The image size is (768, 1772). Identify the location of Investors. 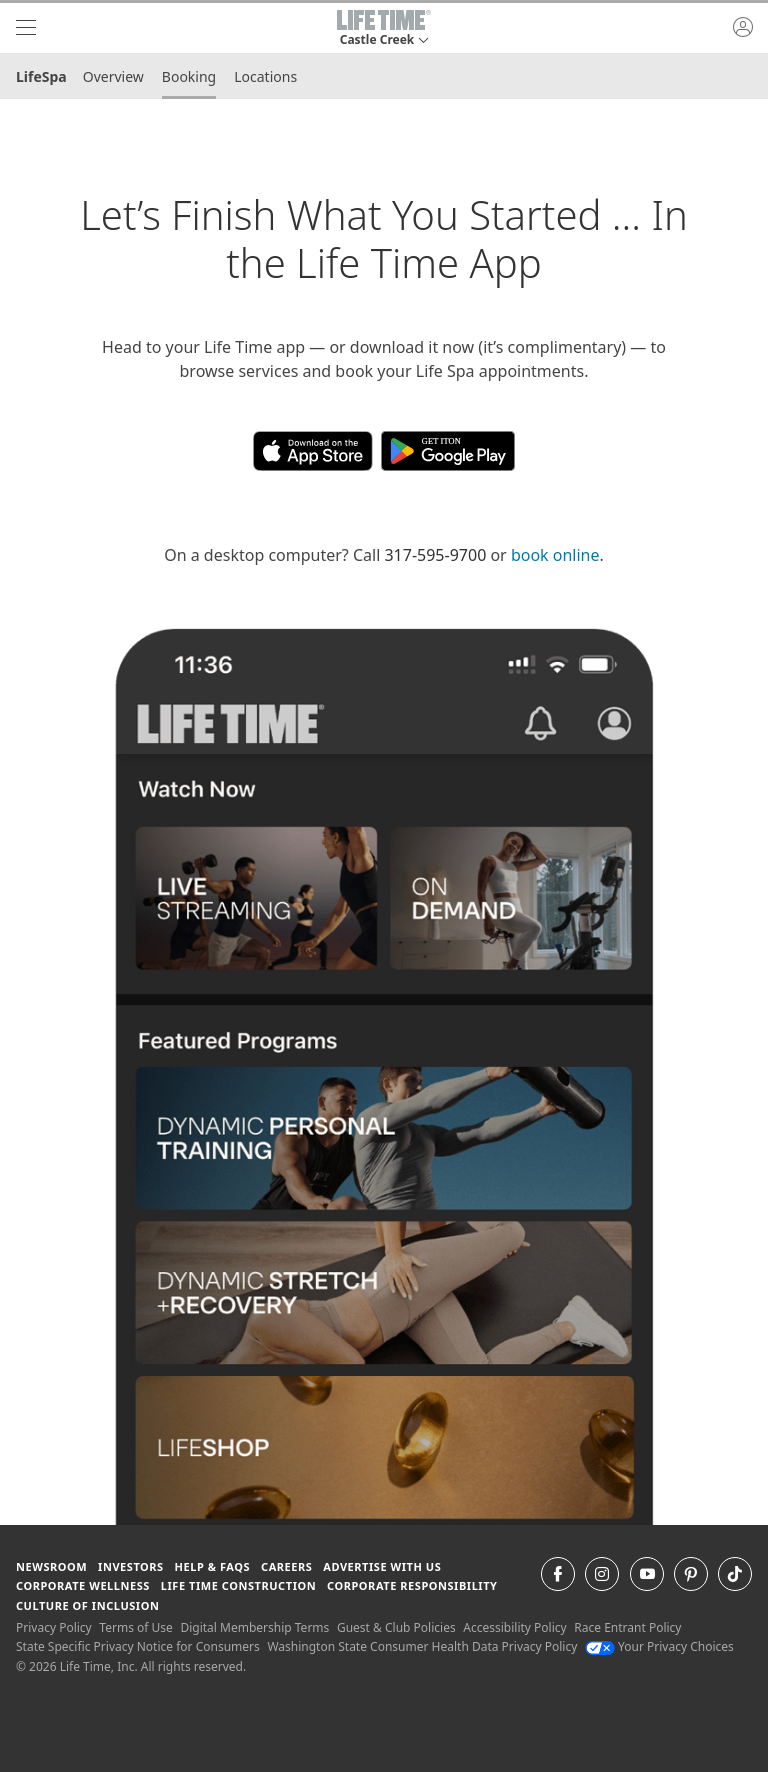
(131, 1566).